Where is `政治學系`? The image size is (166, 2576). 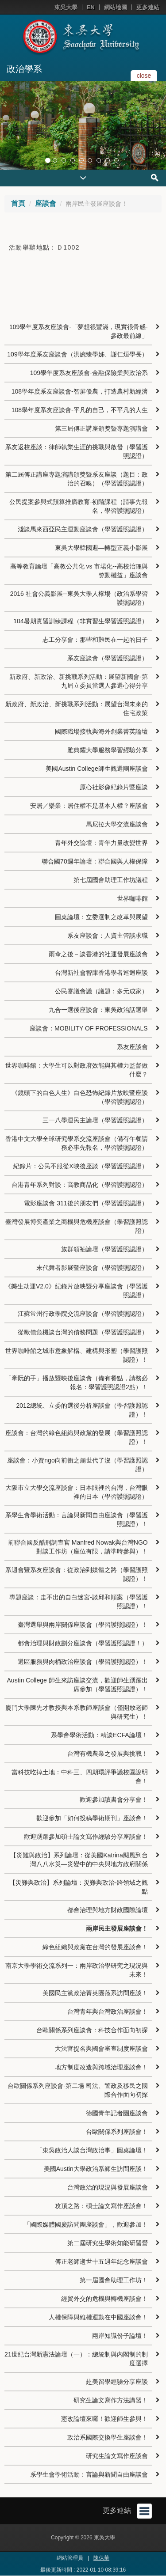
政治學系 is located at coordinates (24, 69).